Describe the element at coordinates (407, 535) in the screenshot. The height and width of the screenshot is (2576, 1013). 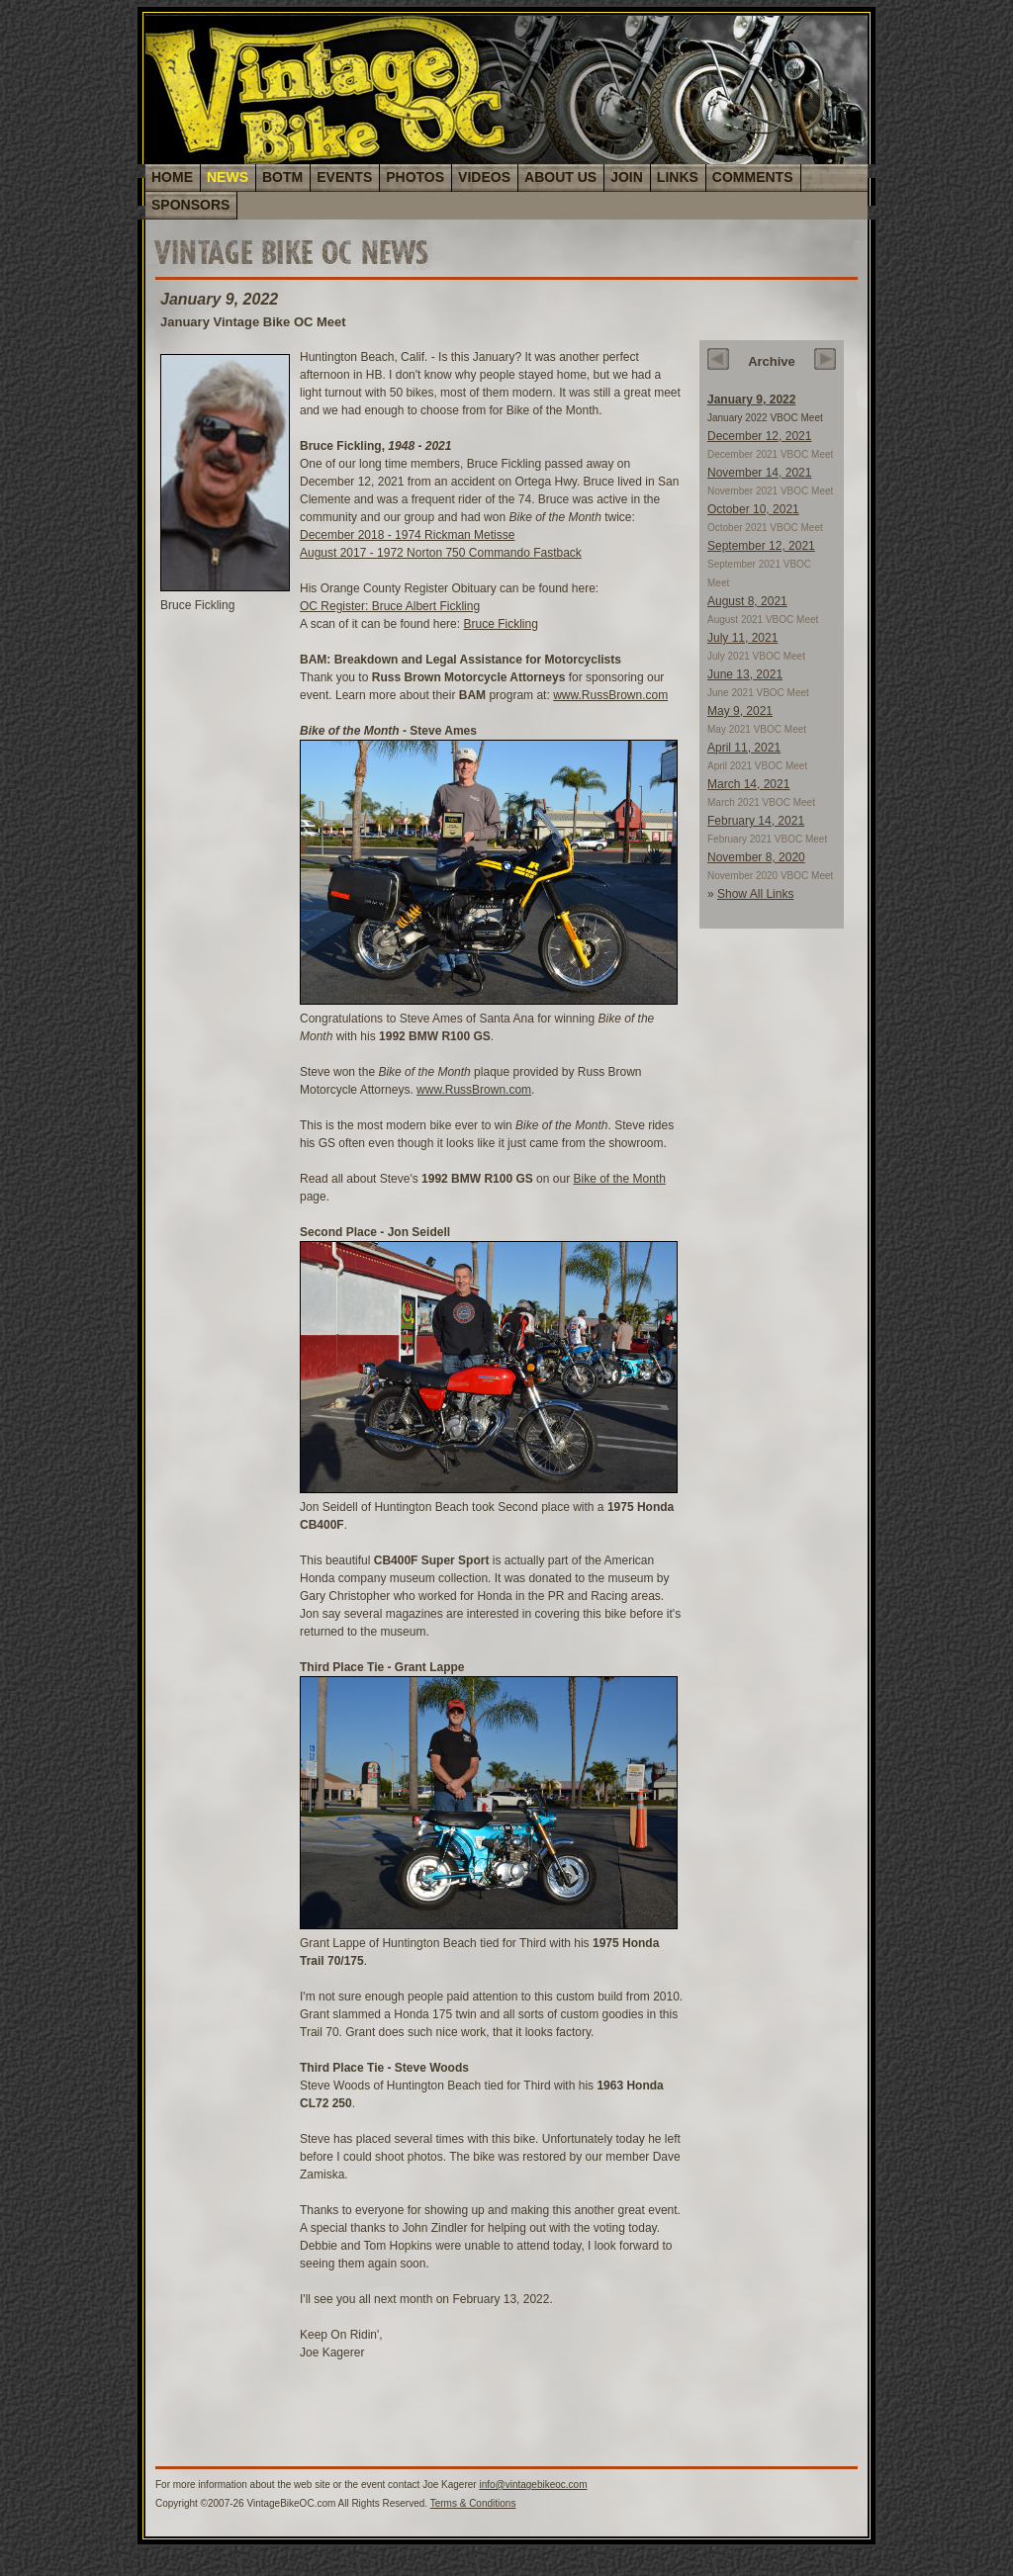
I see `December 2018 - 1974 Rickman Metisse` at that location.